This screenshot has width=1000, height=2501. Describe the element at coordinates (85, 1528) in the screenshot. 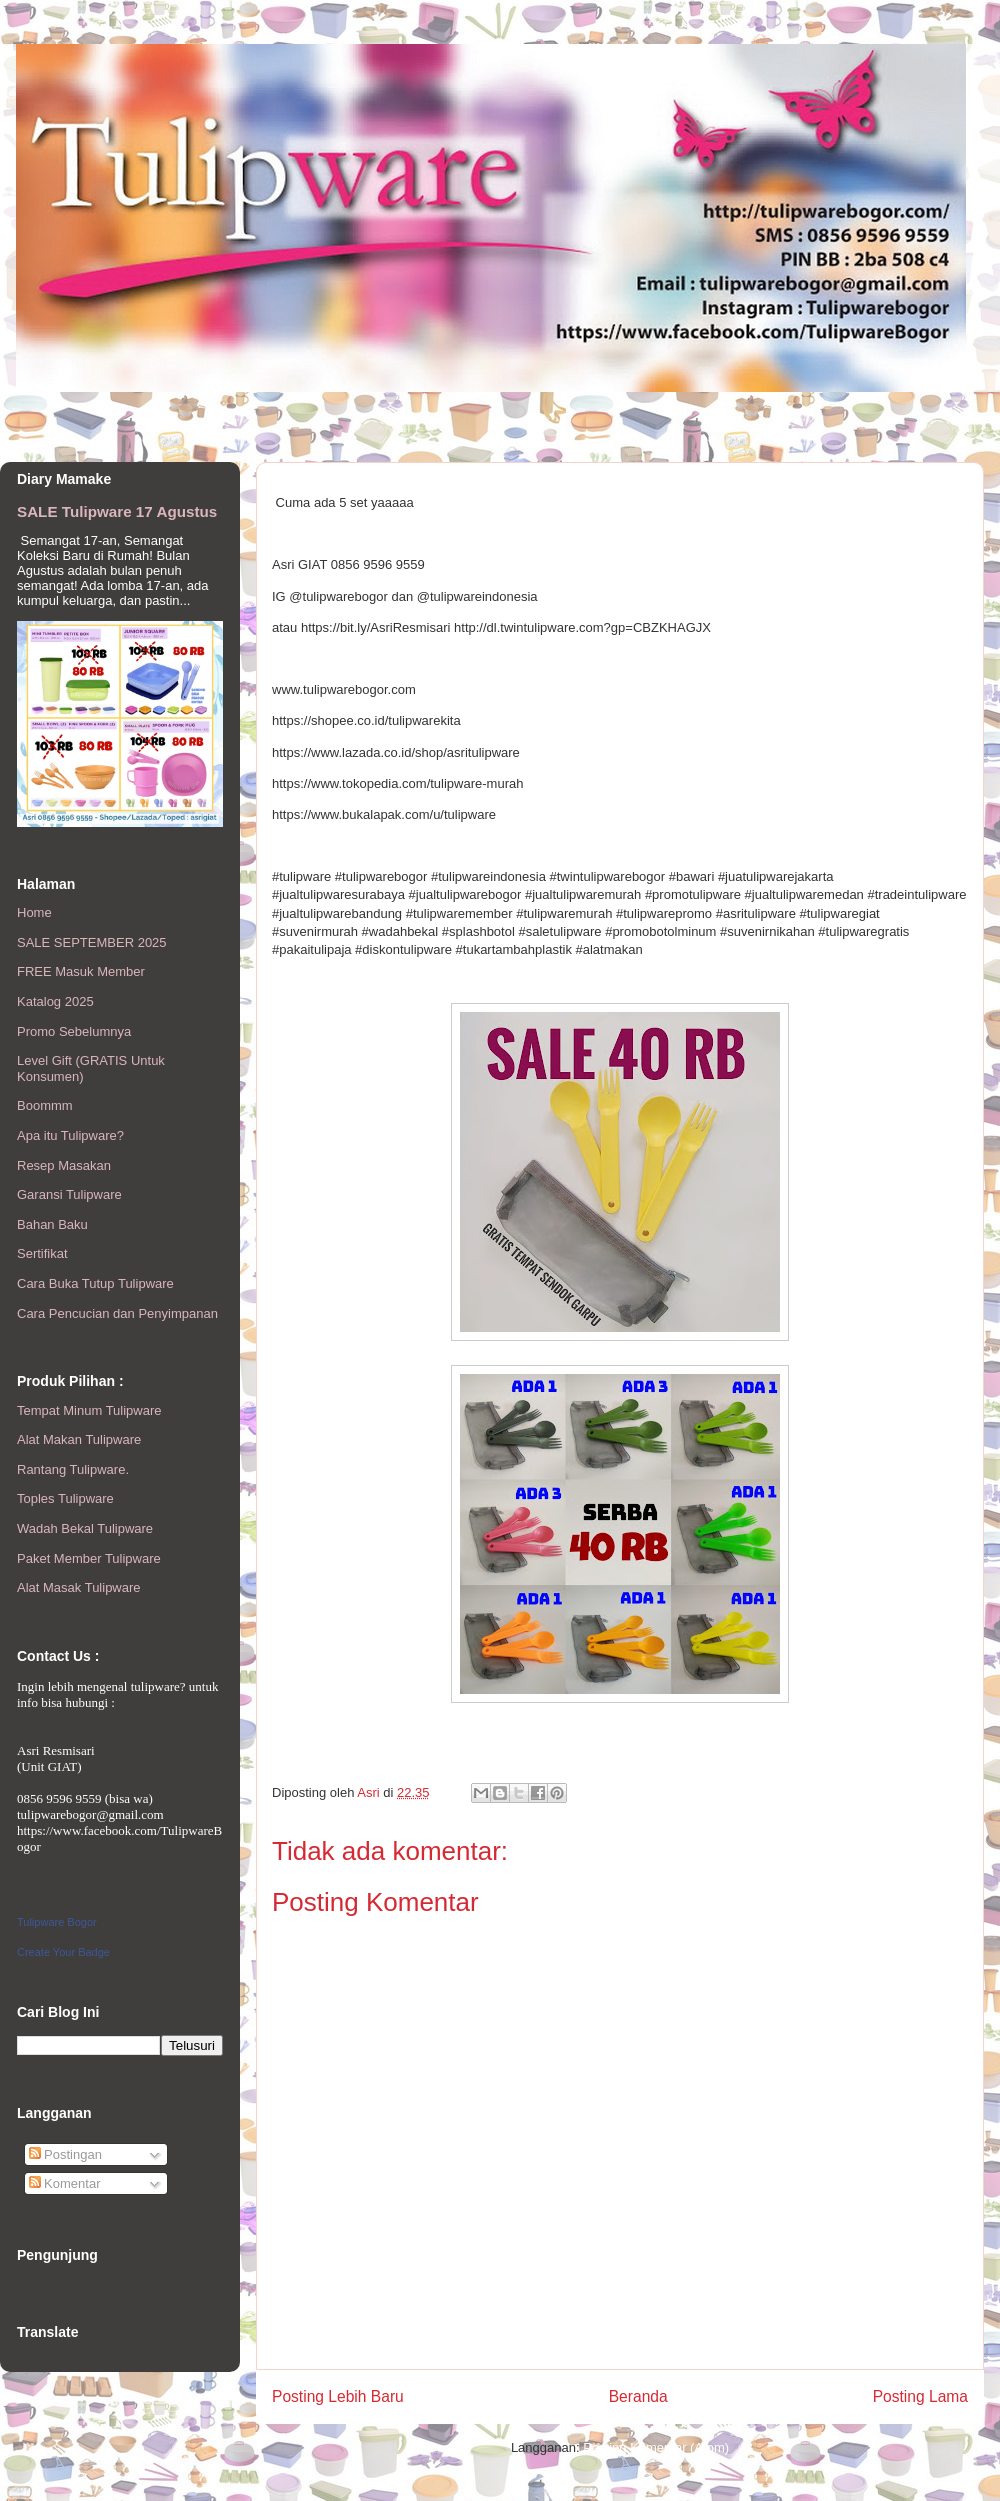

I see `Wadah Bekal Tulipware` at that location.